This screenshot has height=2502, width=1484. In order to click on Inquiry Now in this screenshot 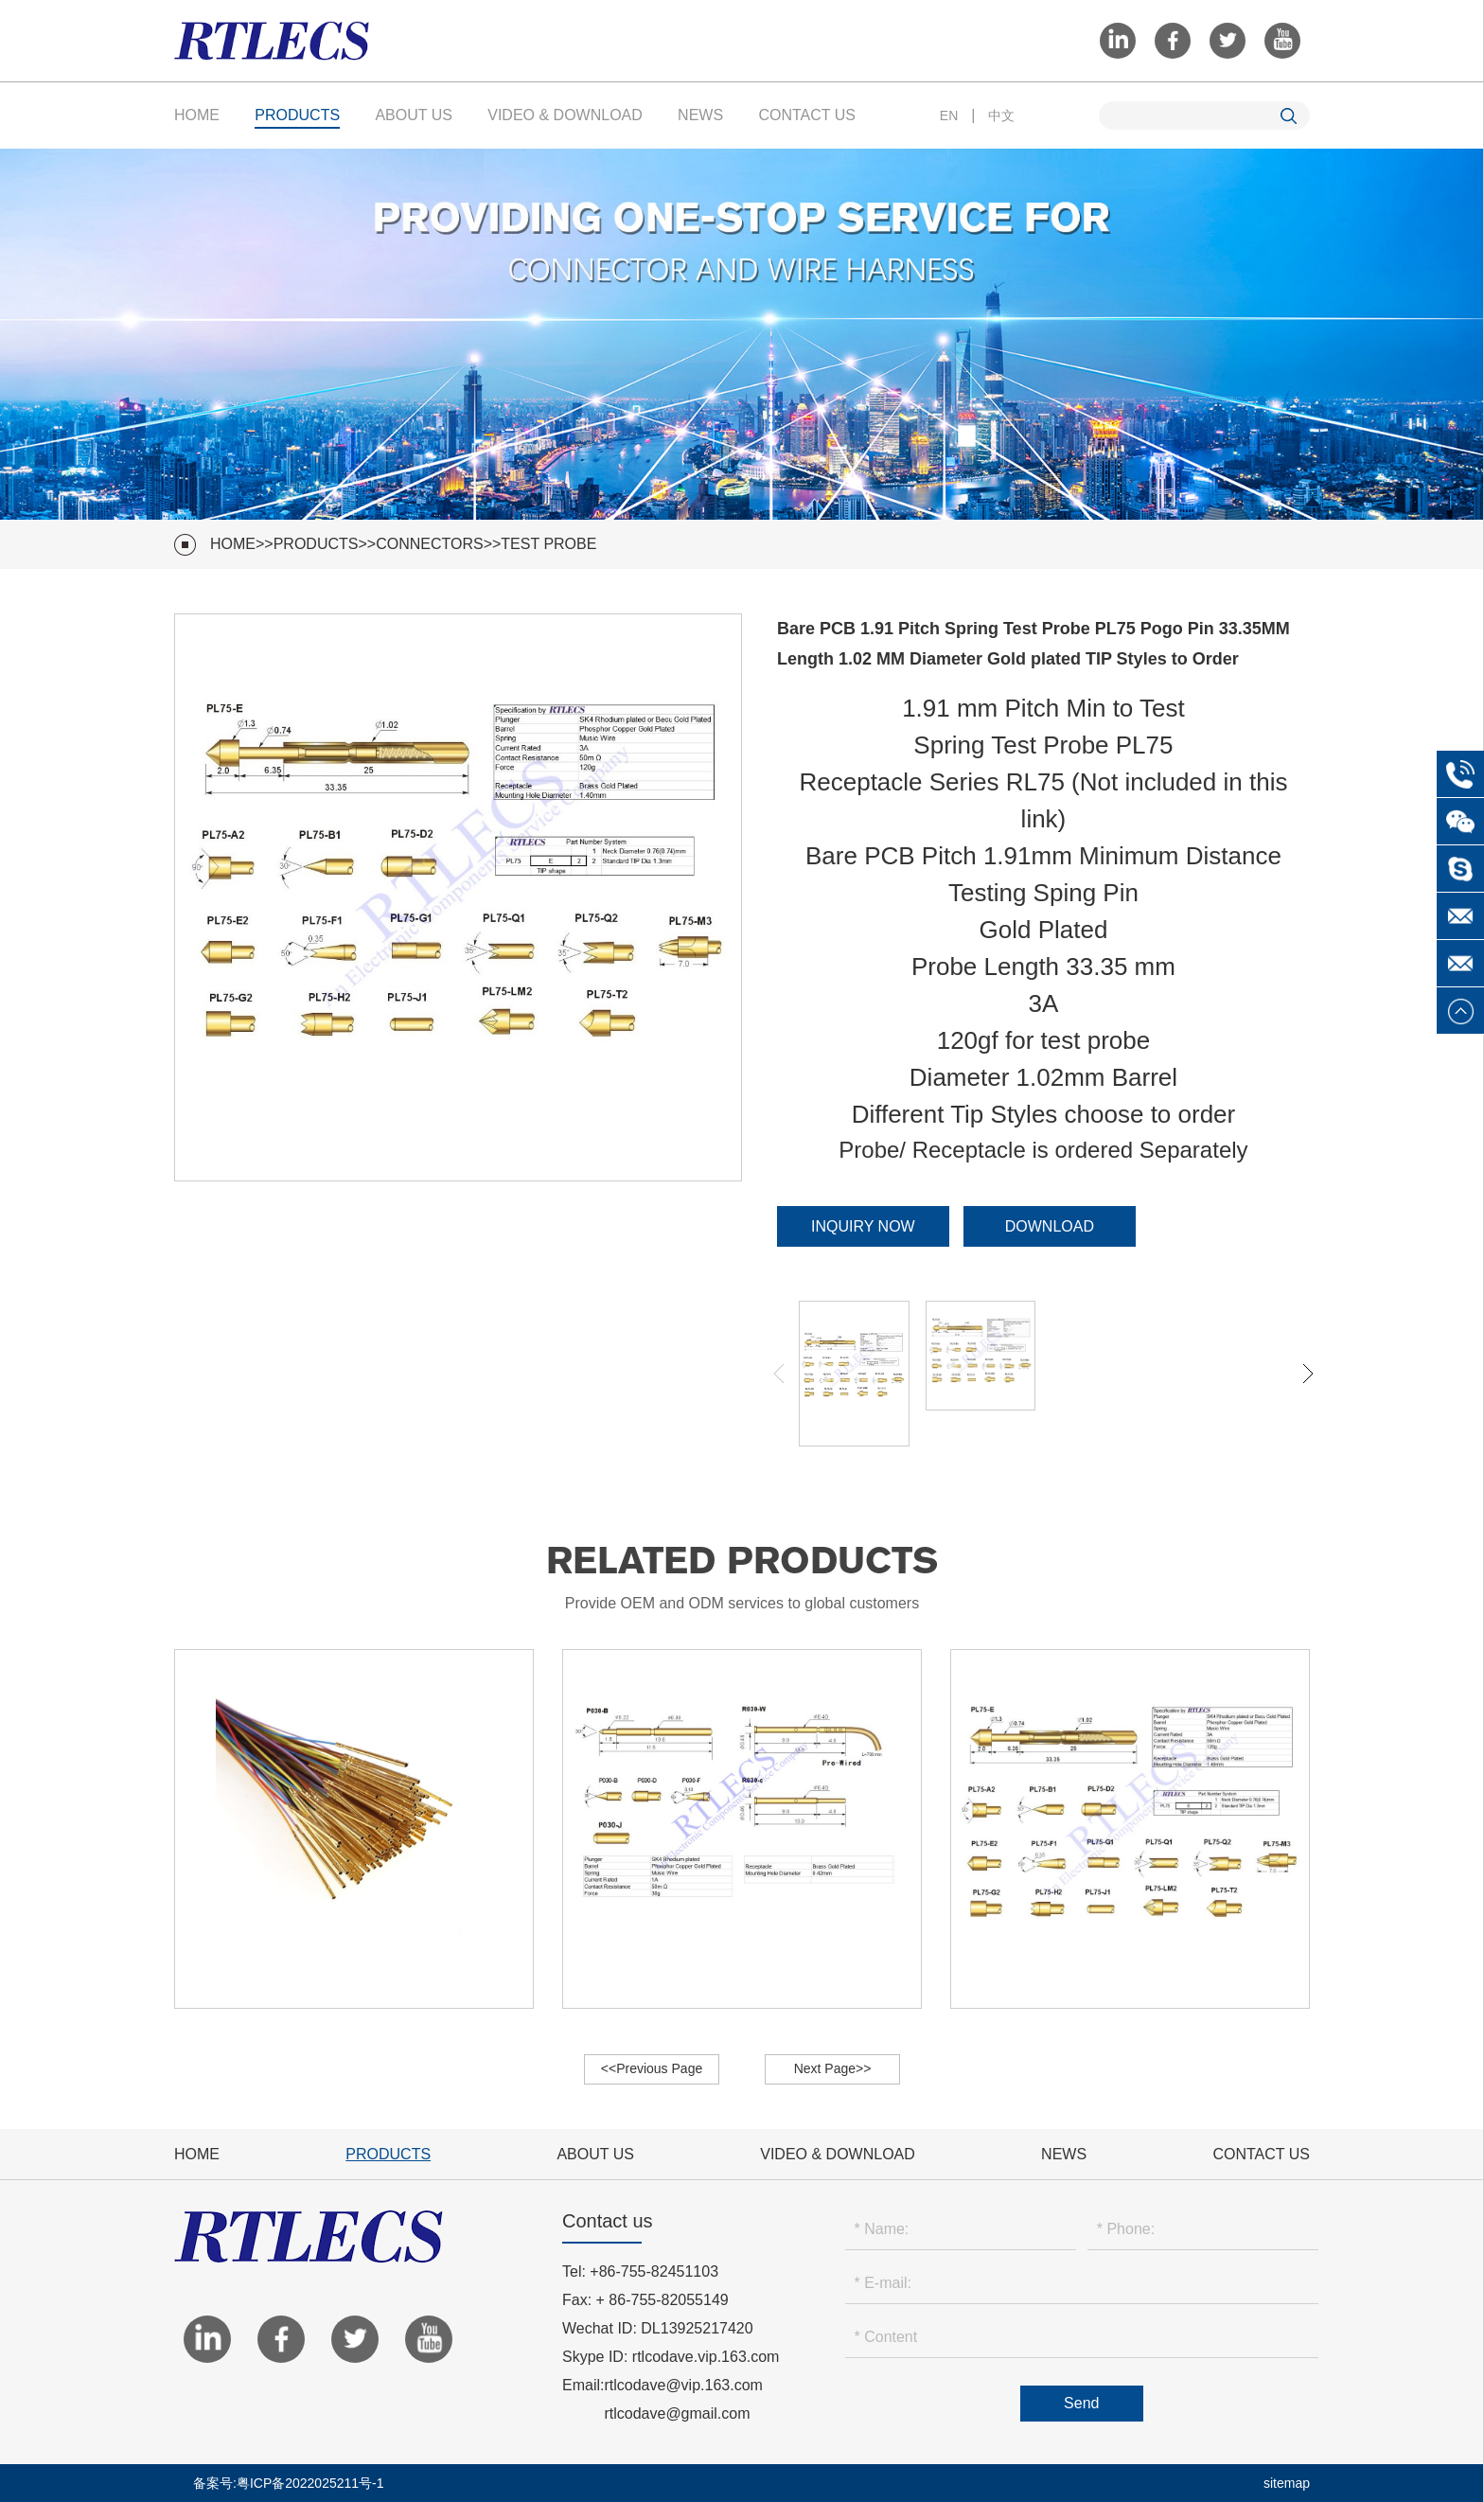, I will do `click(863, 1226)`.